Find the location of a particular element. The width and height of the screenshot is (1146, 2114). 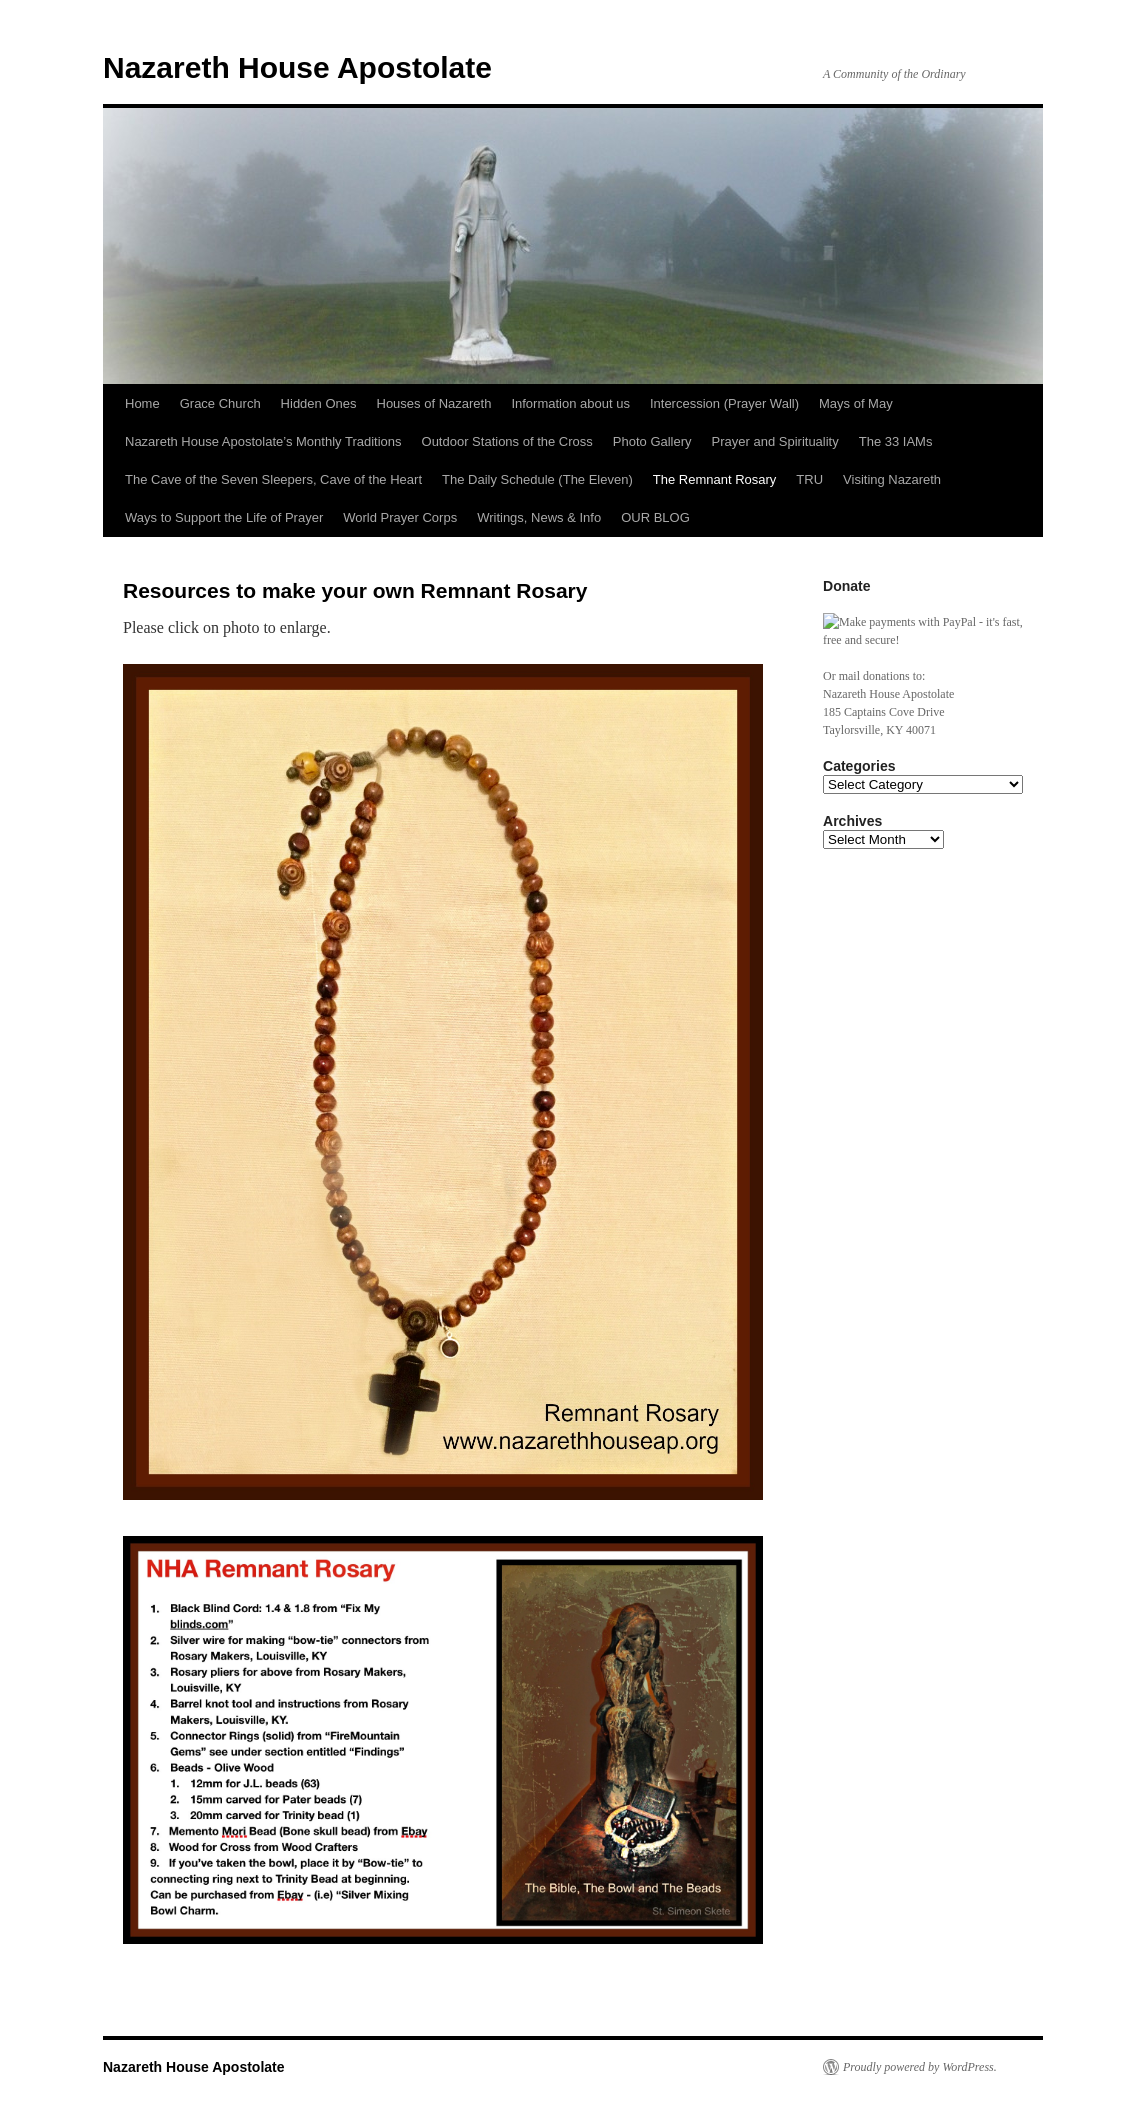

Houses of Nazareth is located at coordinates (434, 403).